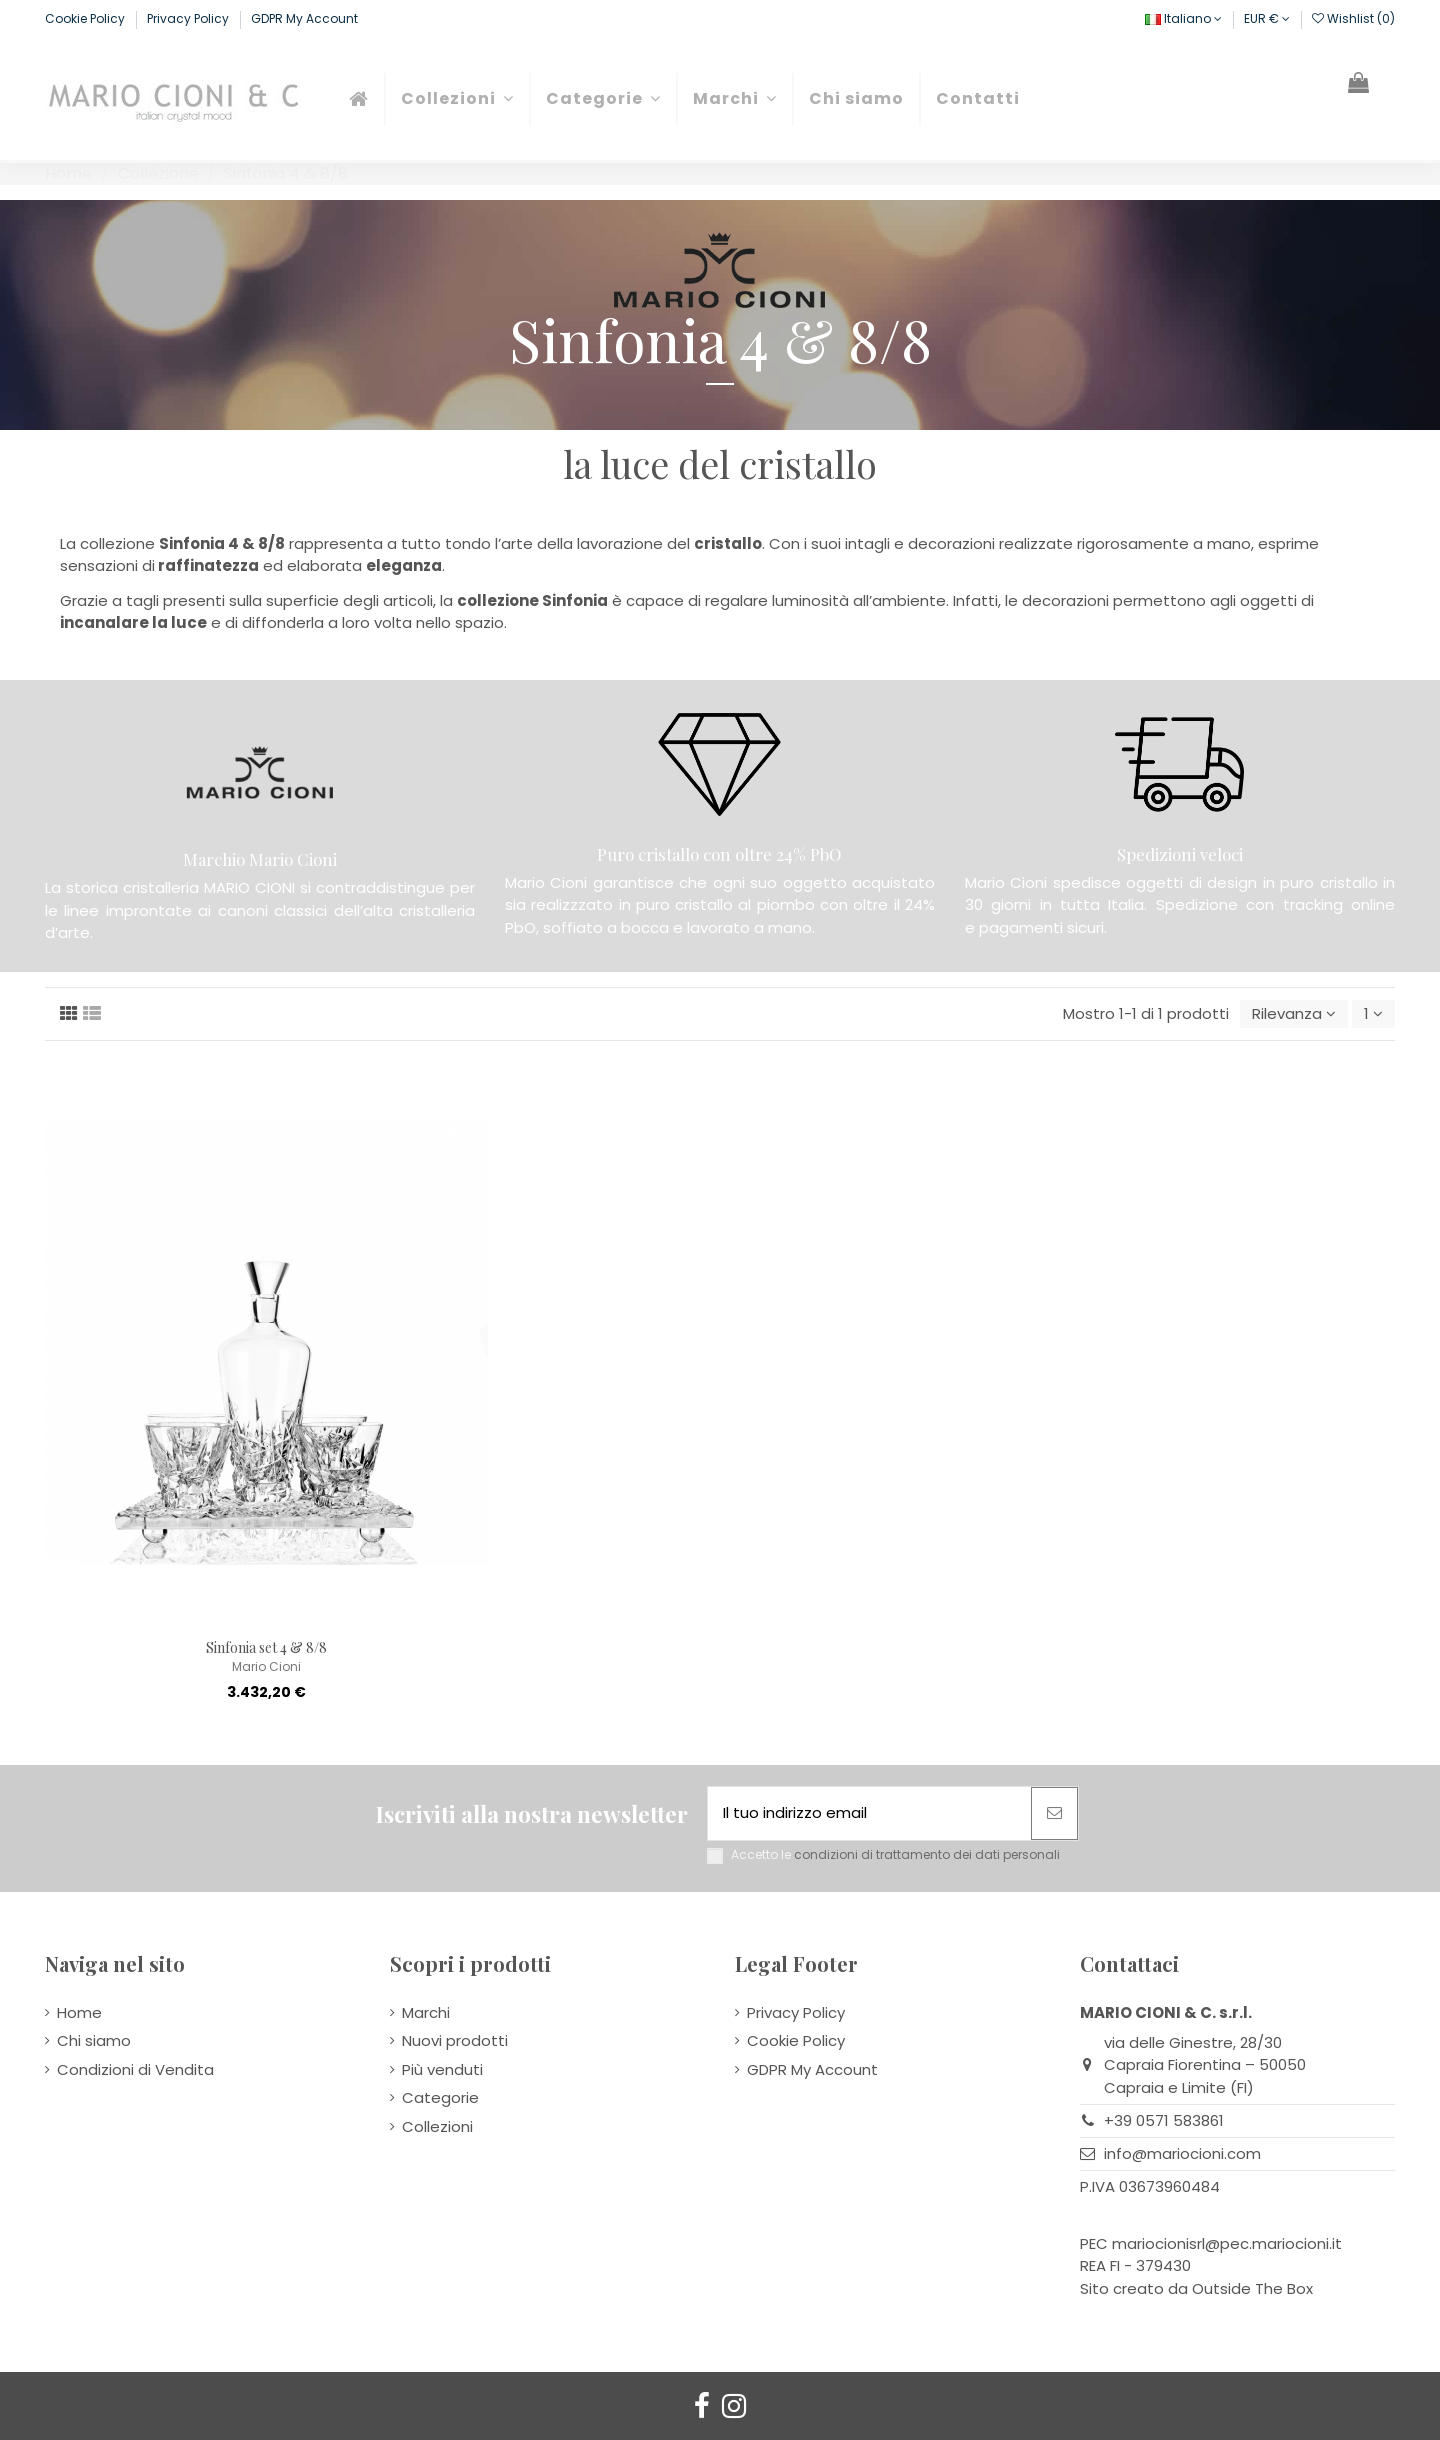 The image size is (1440, 2440). I want to click on Privacy Policy, so click(189, 18).